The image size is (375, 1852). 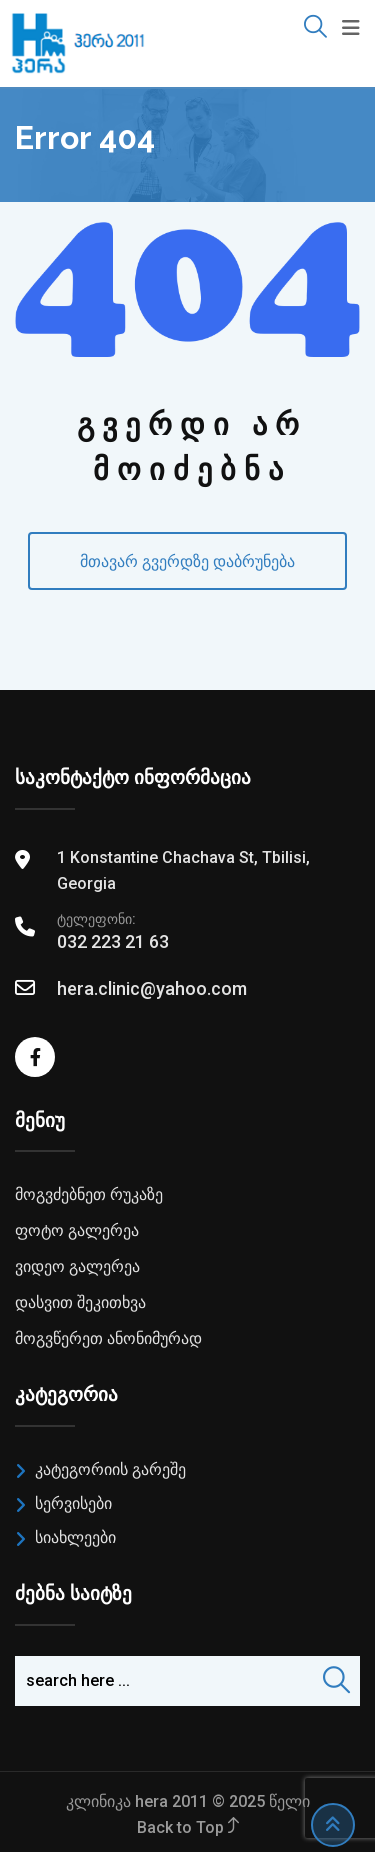 I want to click on დასვით შეკითხვა, so click(x=80, y=1302).